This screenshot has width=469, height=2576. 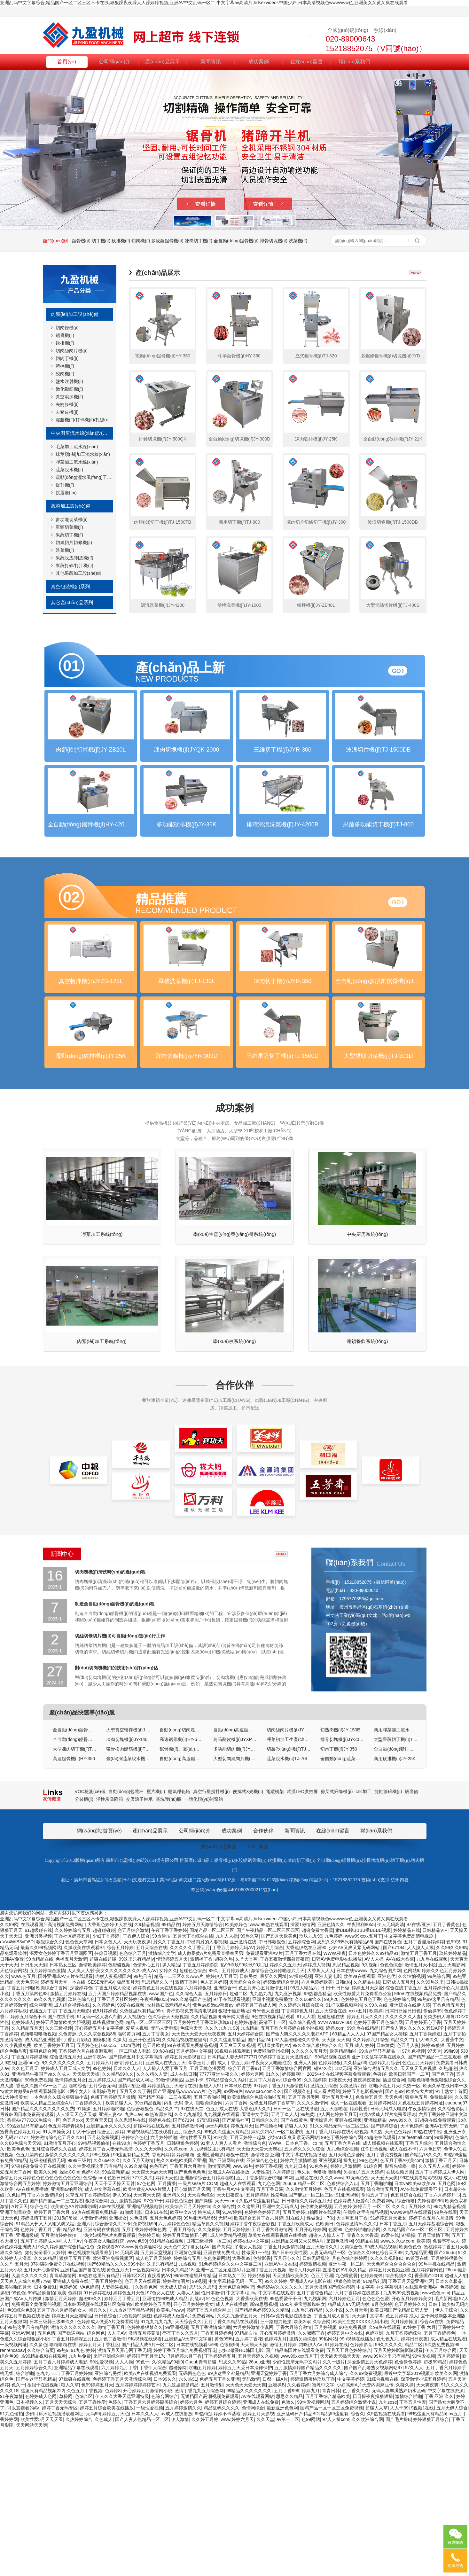 I want to click on 丁香五月天社区婷婷, so click(x=117, y=2147).